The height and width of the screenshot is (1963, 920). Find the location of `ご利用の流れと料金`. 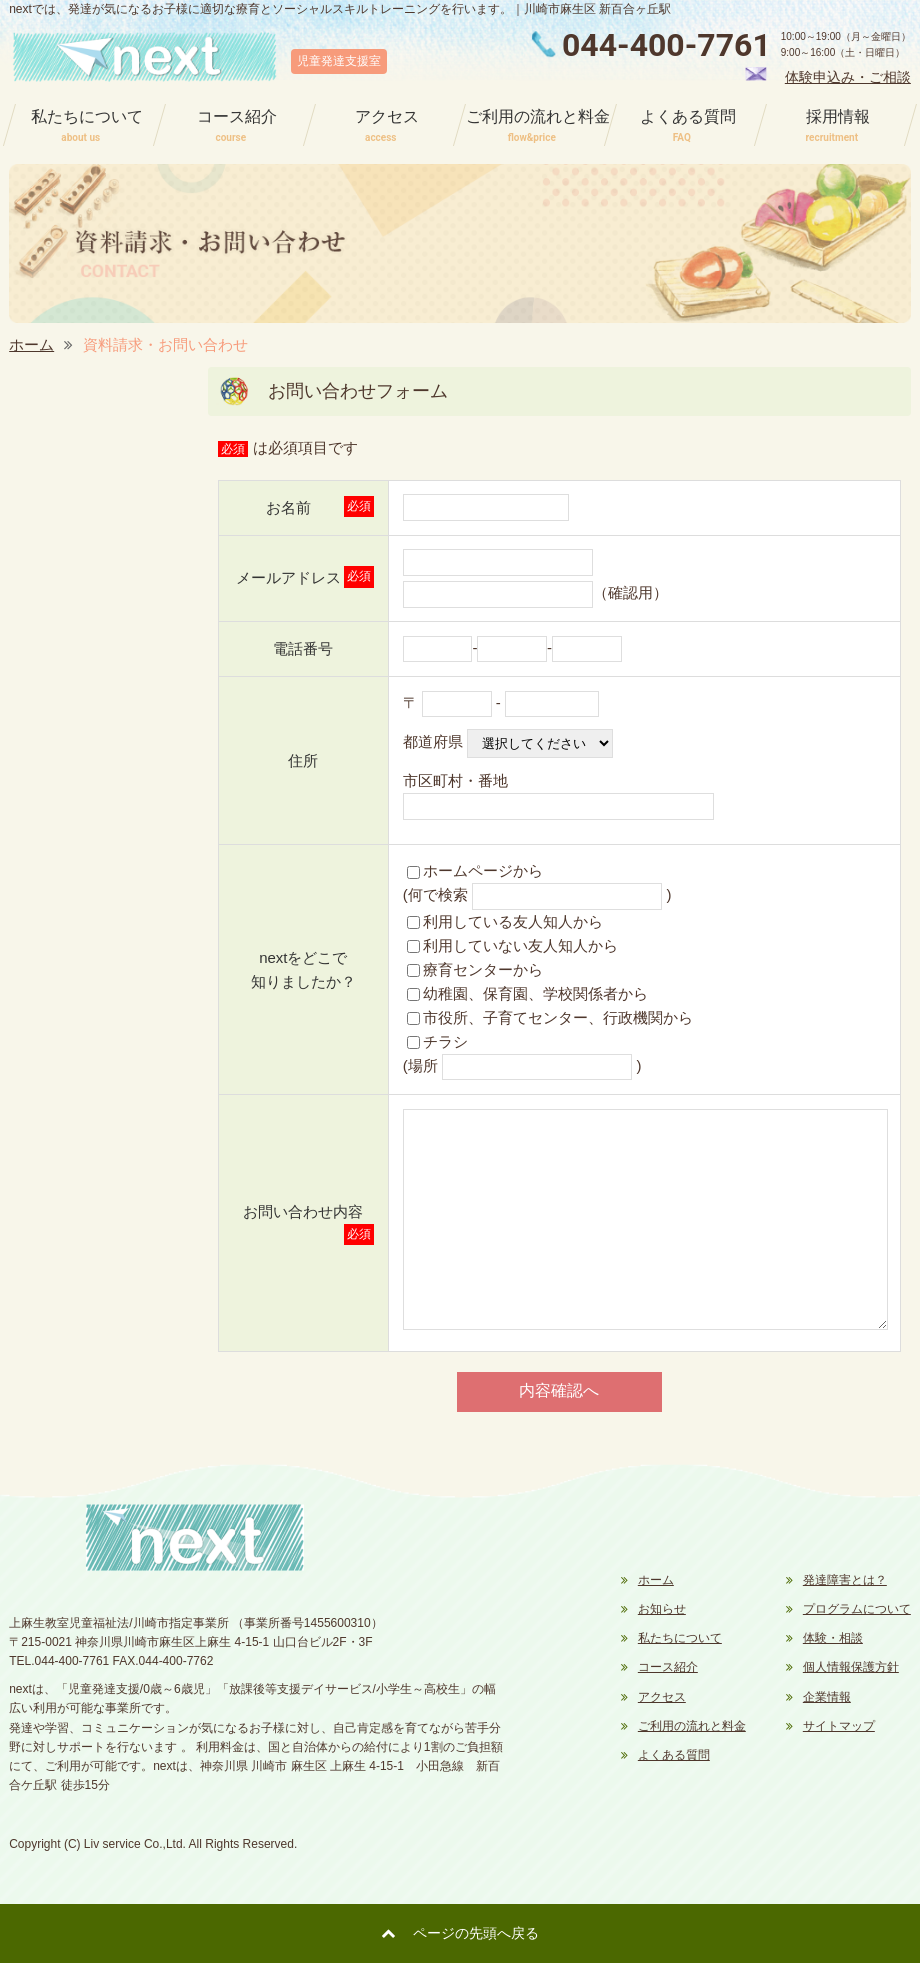

ご利用の流れと料金 is located at coordinates (692, 1726).